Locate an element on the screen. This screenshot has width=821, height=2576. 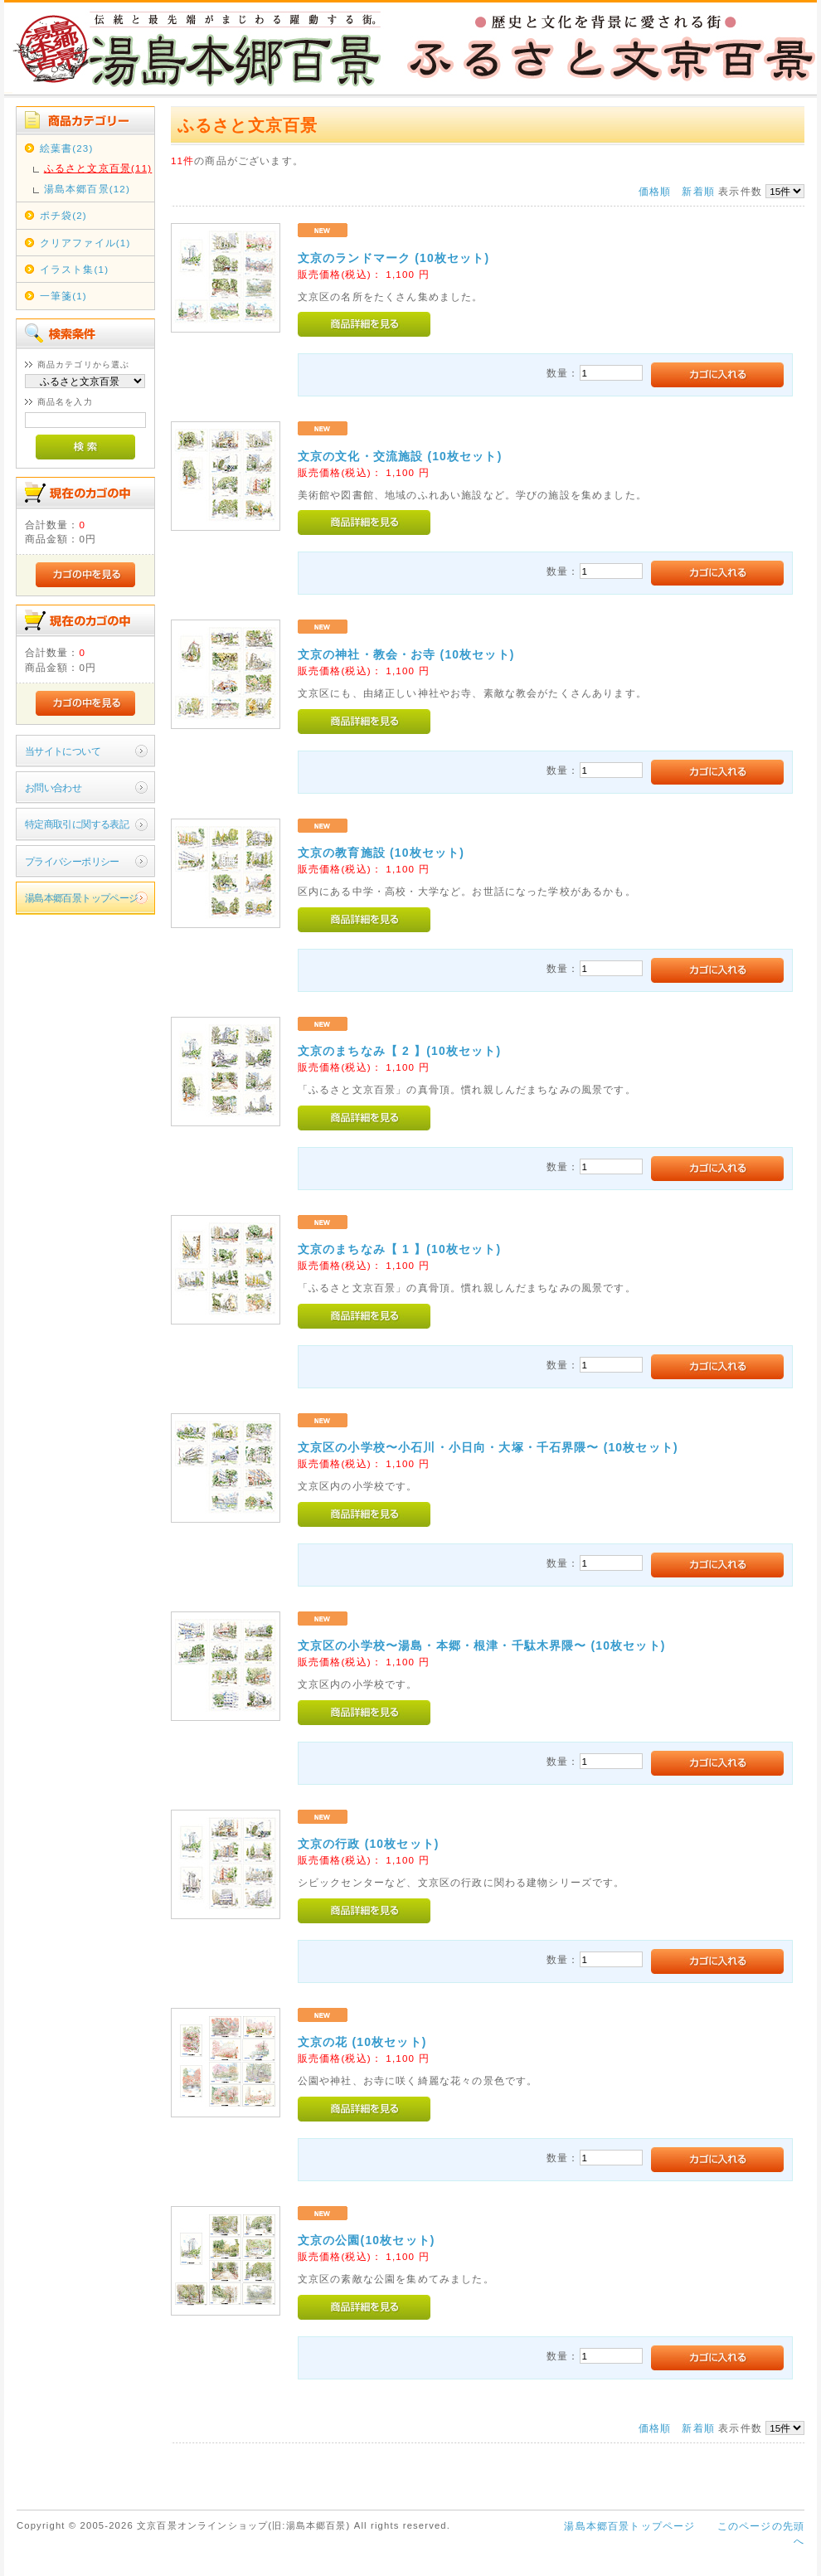
文京のまちなみ【 1 】(10枚セット) is located at coordinates (399, 1249).